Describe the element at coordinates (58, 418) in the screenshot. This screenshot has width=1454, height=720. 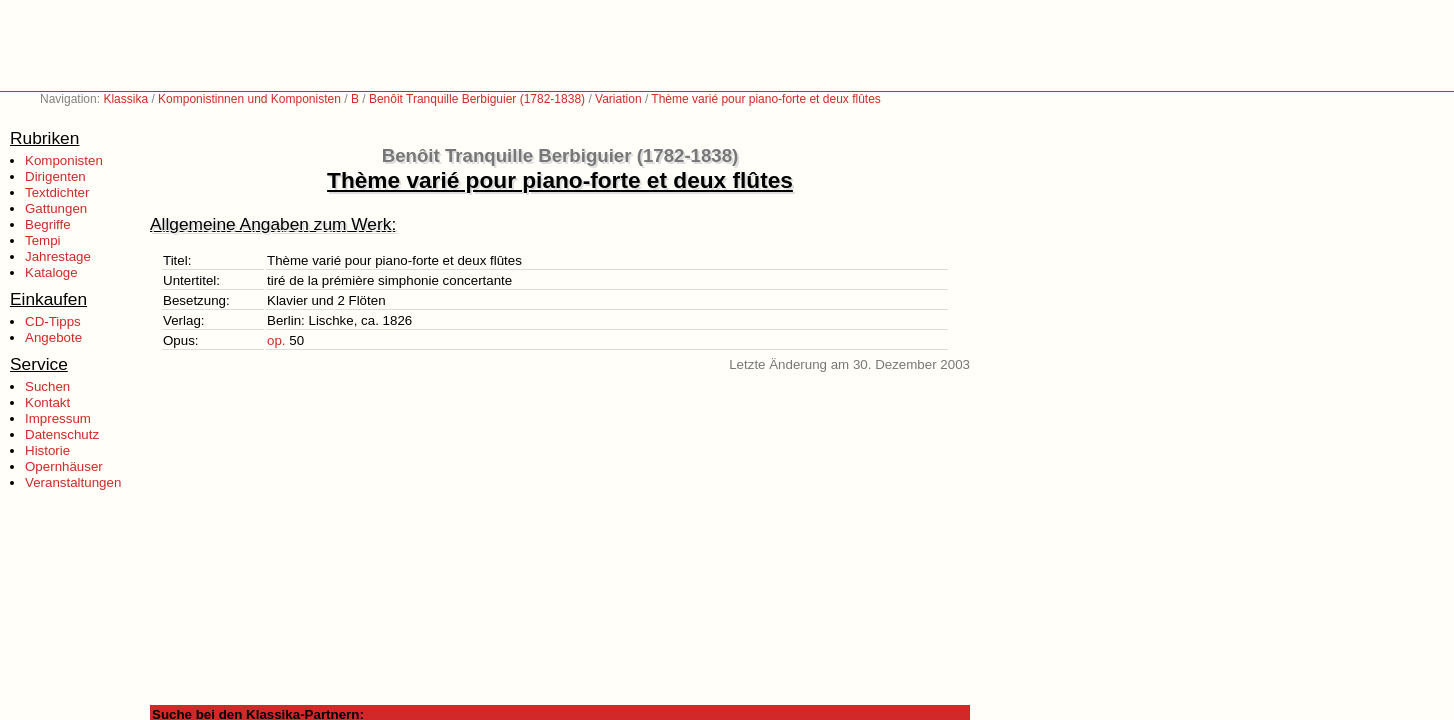
I see `Impressum` at that location.